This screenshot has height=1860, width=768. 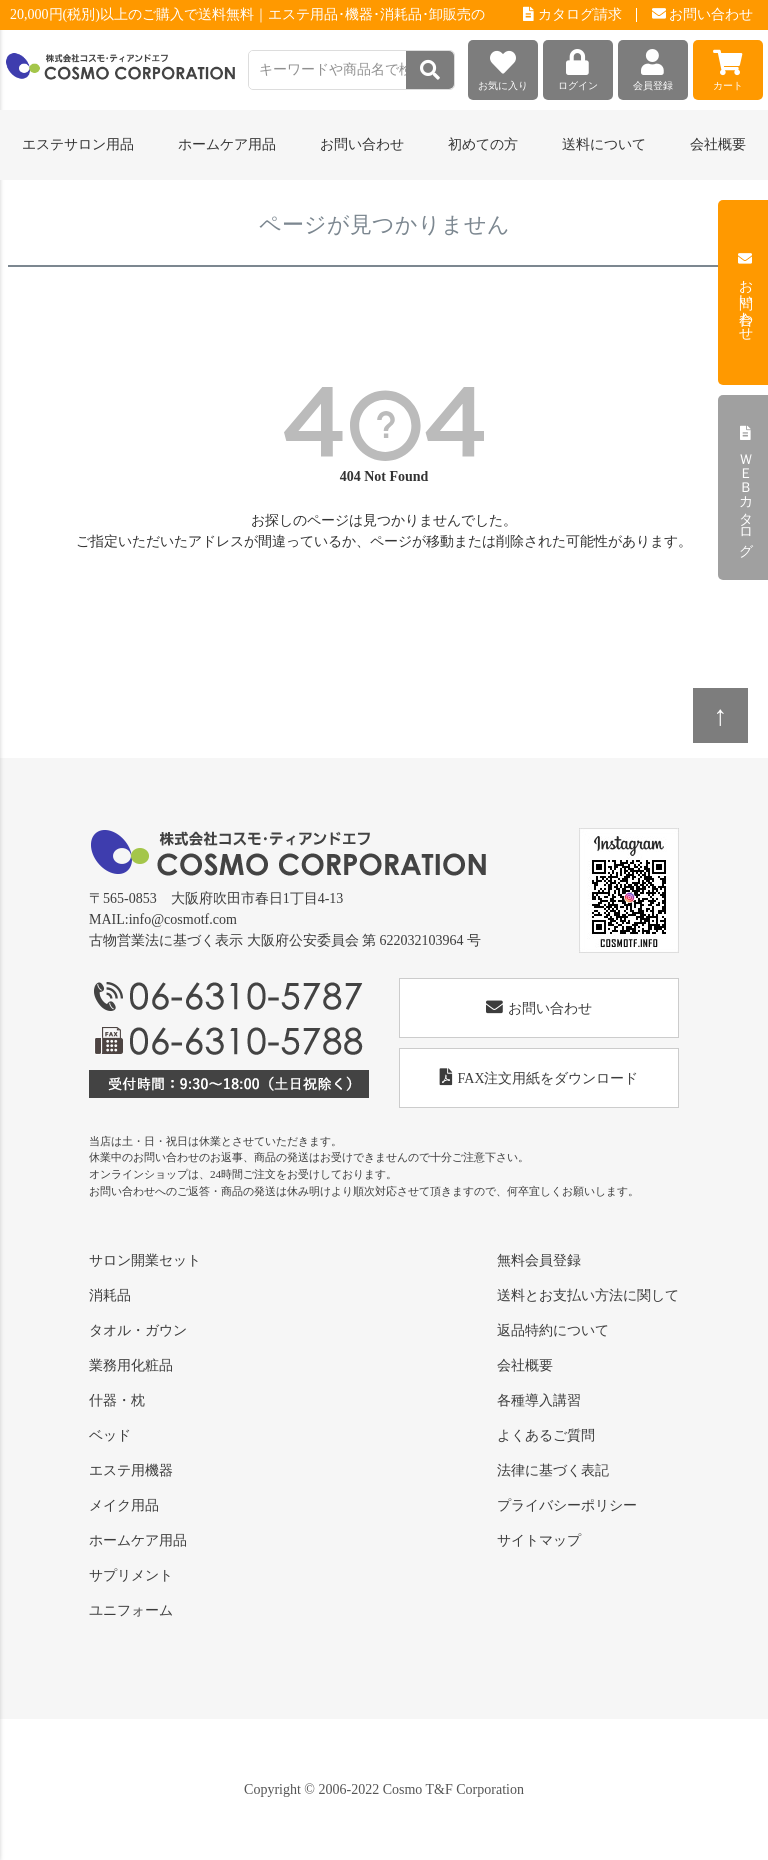 I want to click on info@cosmotf.com, so click(x=183, y=919).